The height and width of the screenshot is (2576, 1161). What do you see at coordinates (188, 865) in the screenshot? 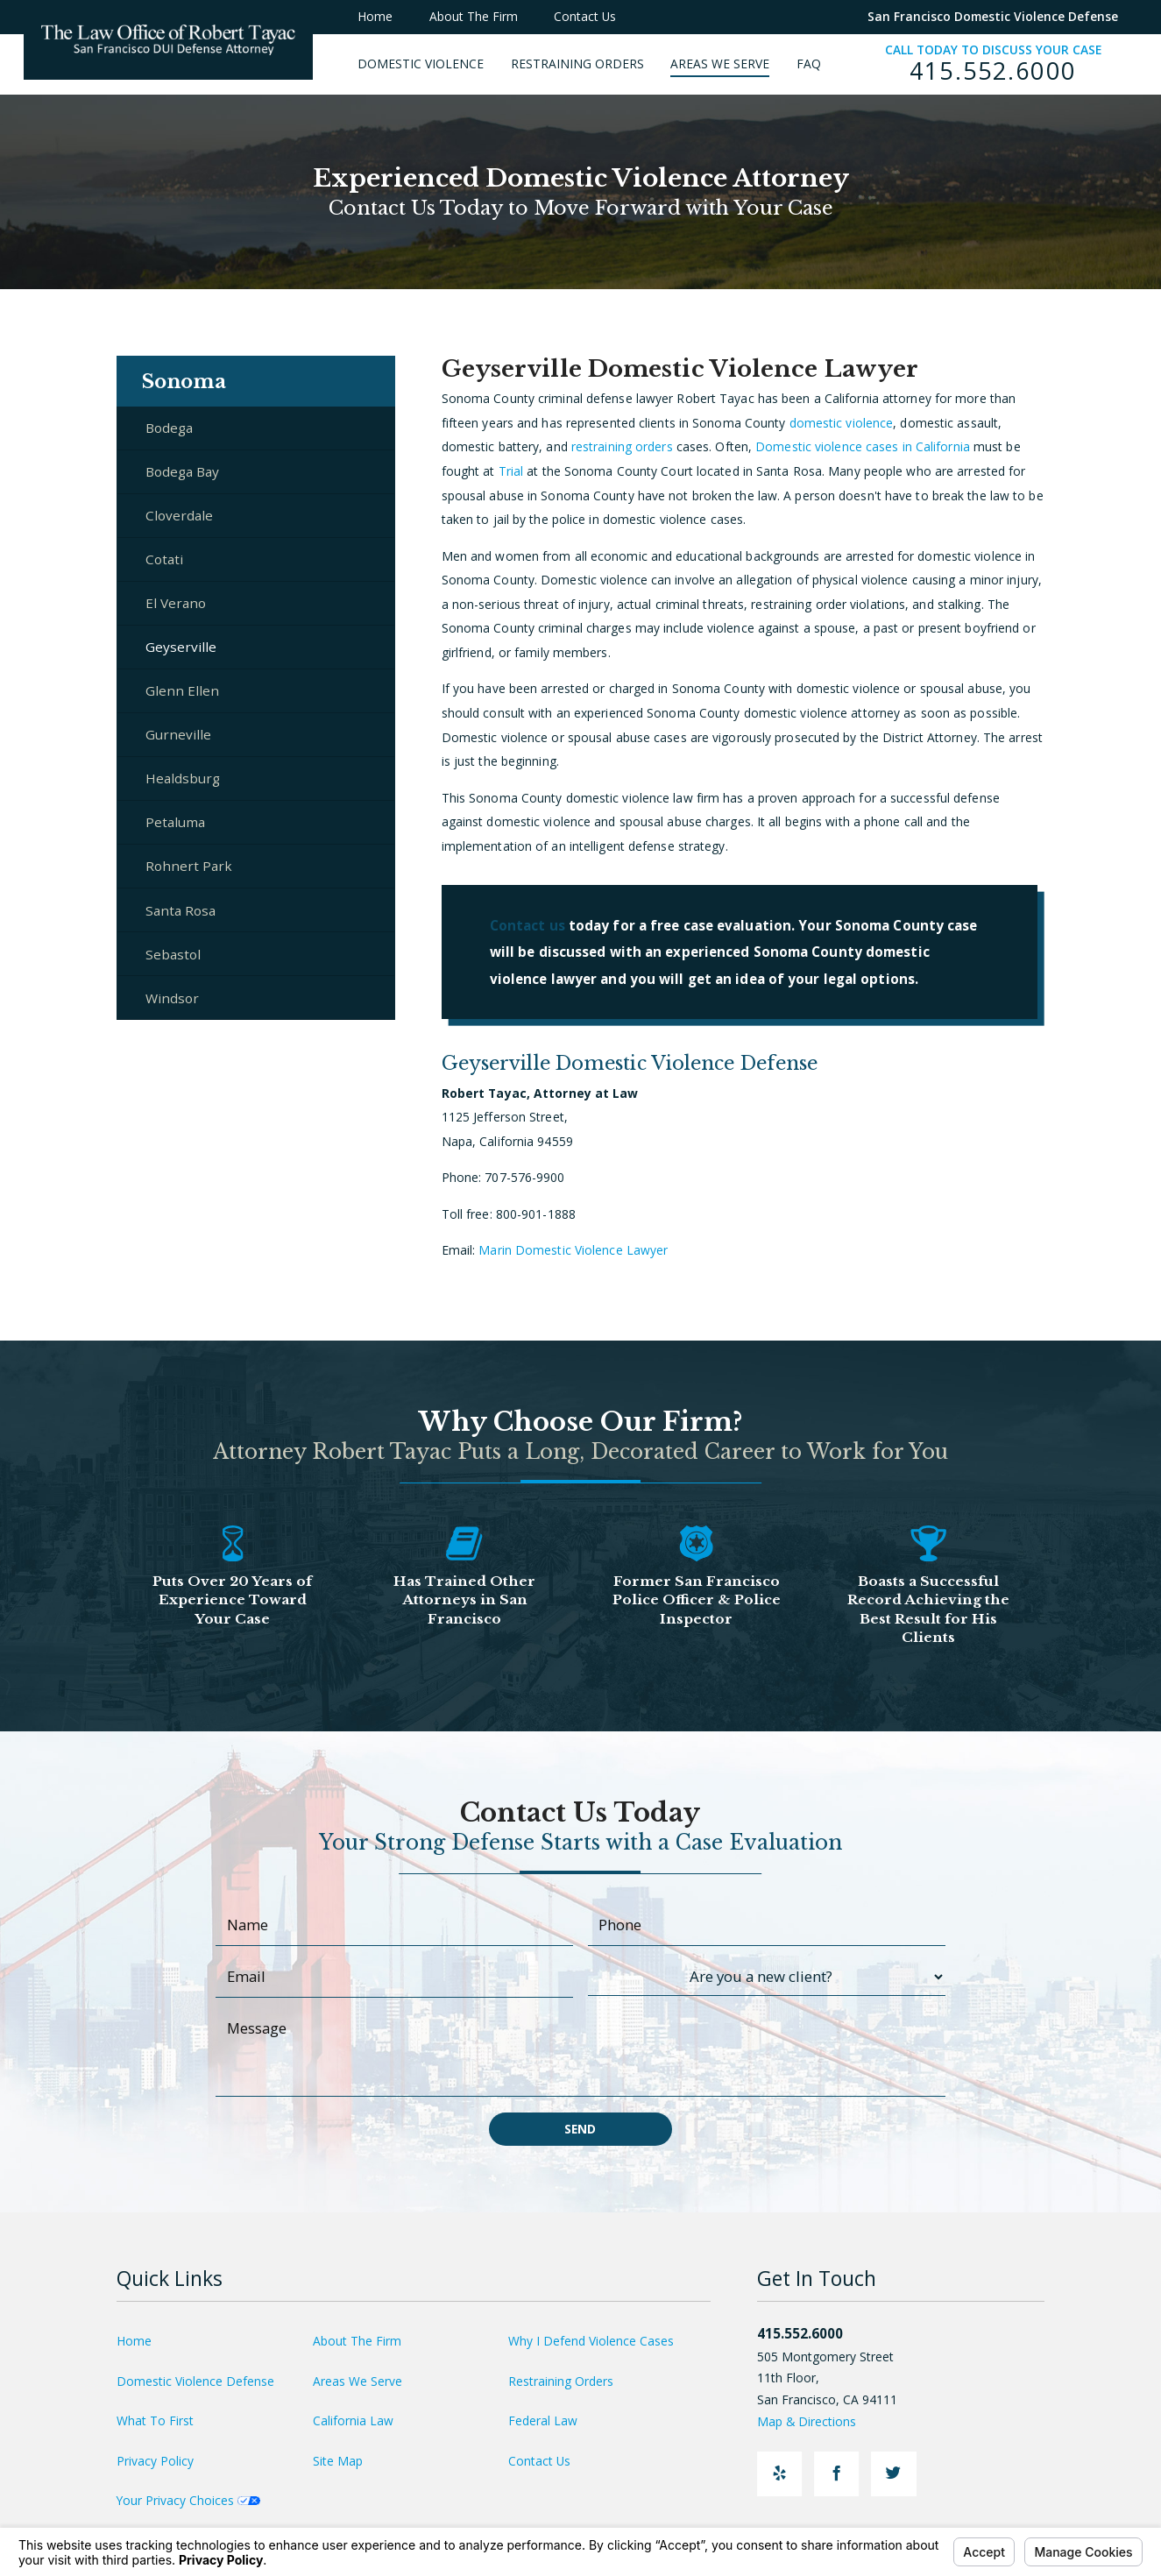
I see `Rohnert Park` at bounding box center [188, 865].